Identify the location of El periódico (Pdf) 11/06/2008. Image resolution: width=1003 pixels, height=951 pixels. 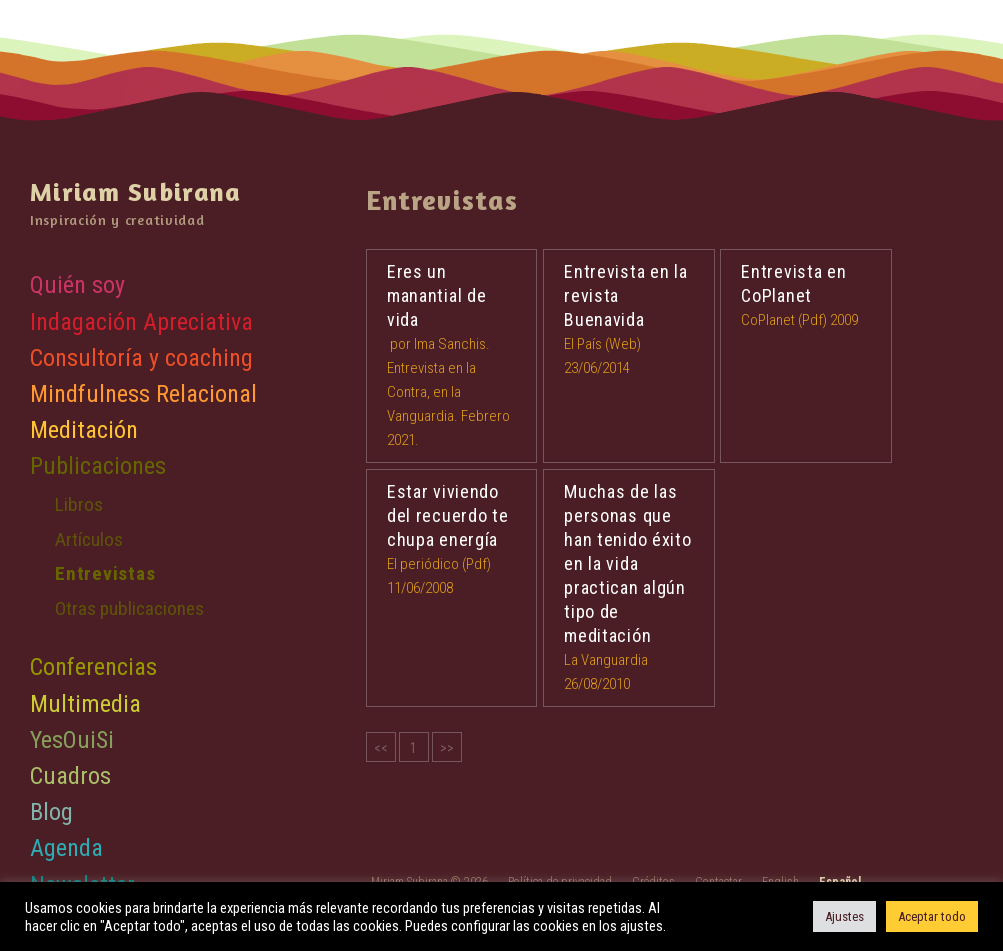
(452, 538).